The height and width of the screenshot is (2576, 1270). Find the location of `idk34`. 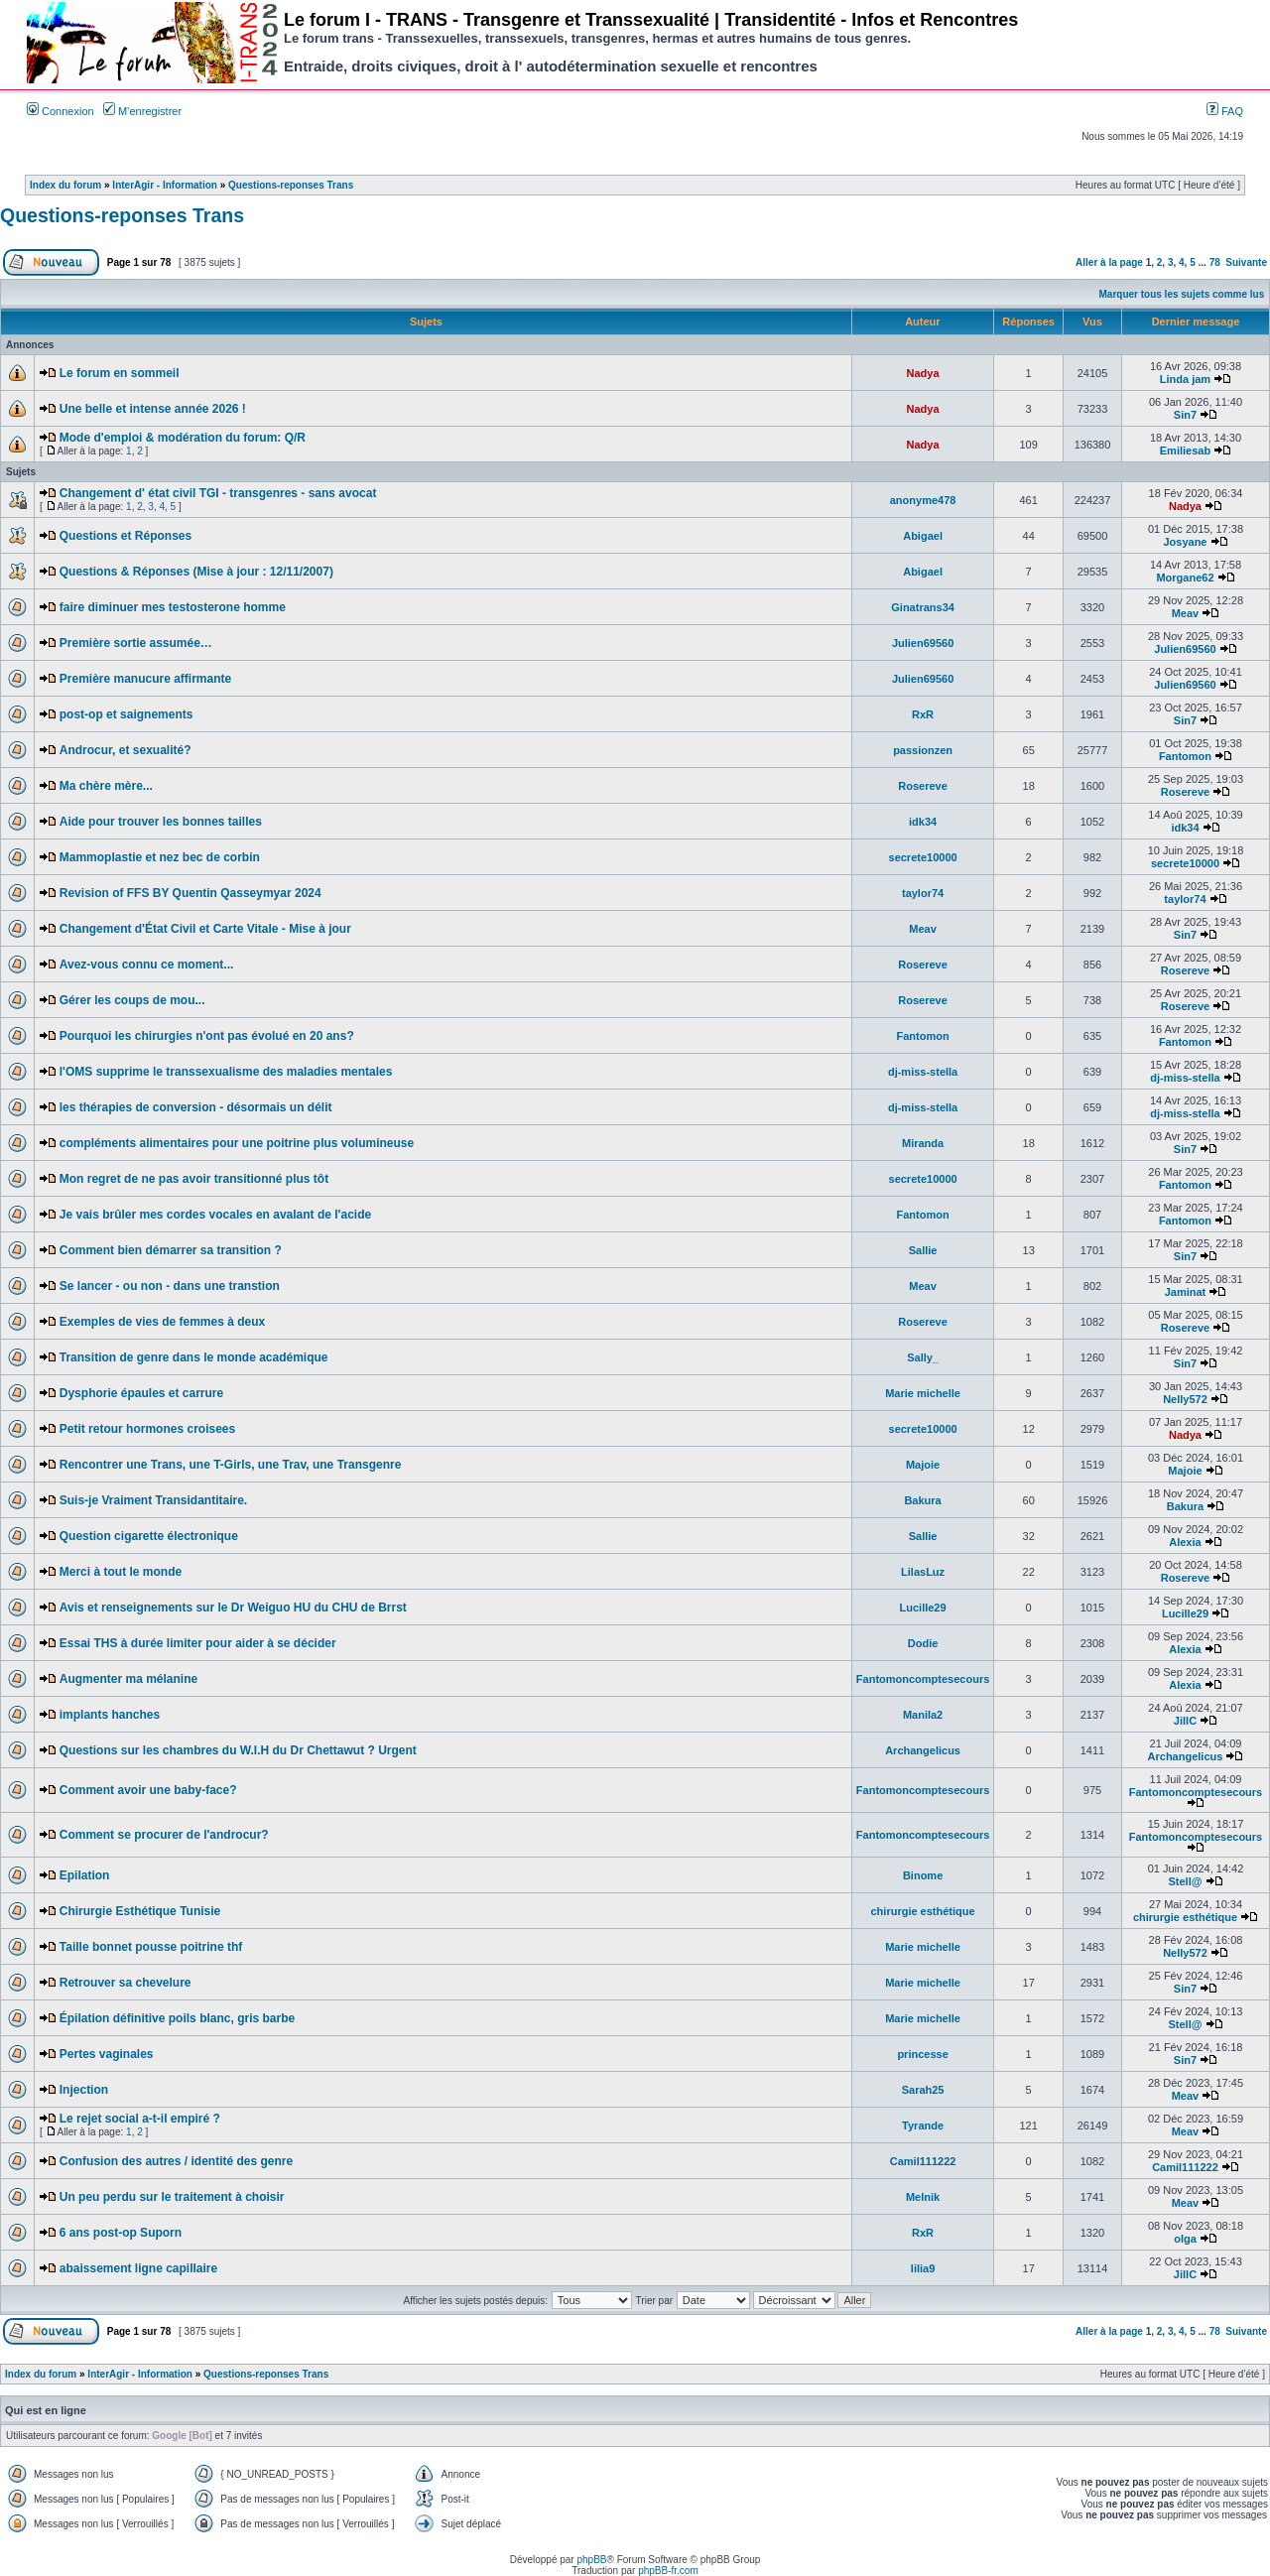

idk34 is located at coordinates (923, 822).